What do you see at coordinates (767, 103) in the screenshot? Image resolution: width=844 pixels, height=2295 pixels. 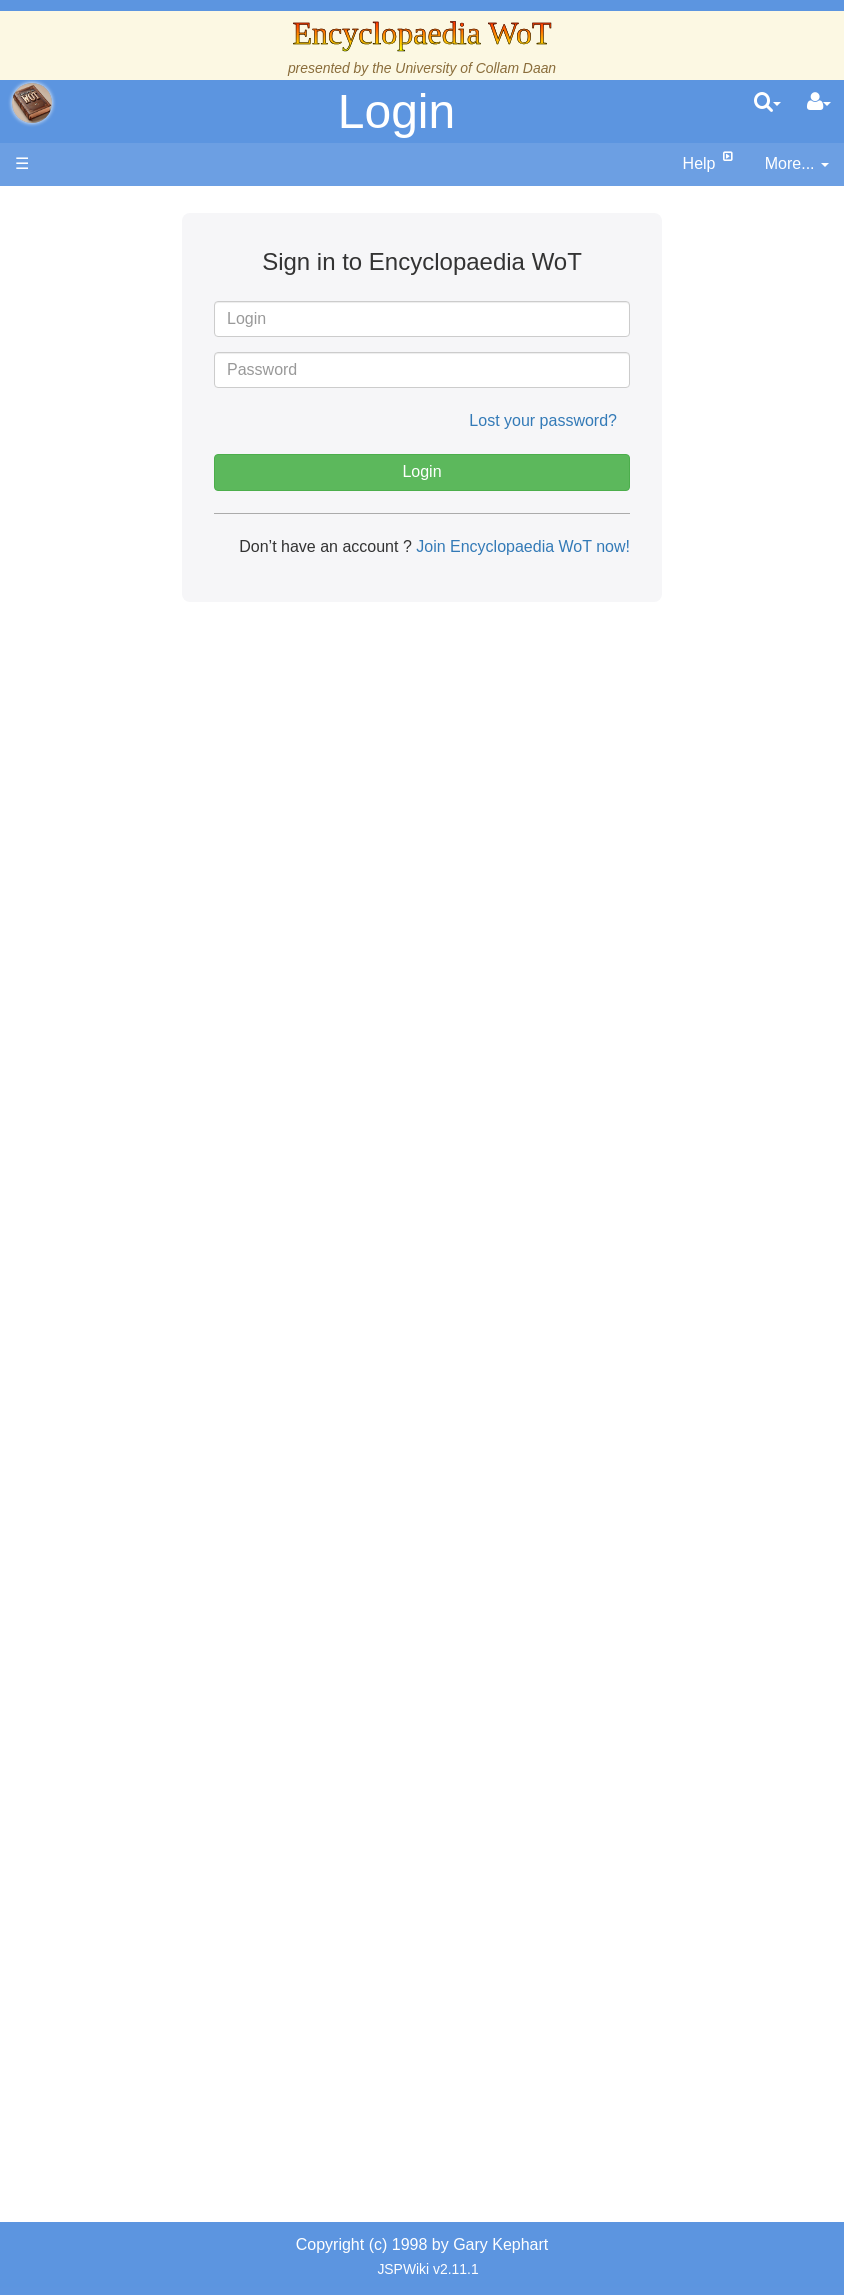 I see `[search]` at bounding box center [767, 103].